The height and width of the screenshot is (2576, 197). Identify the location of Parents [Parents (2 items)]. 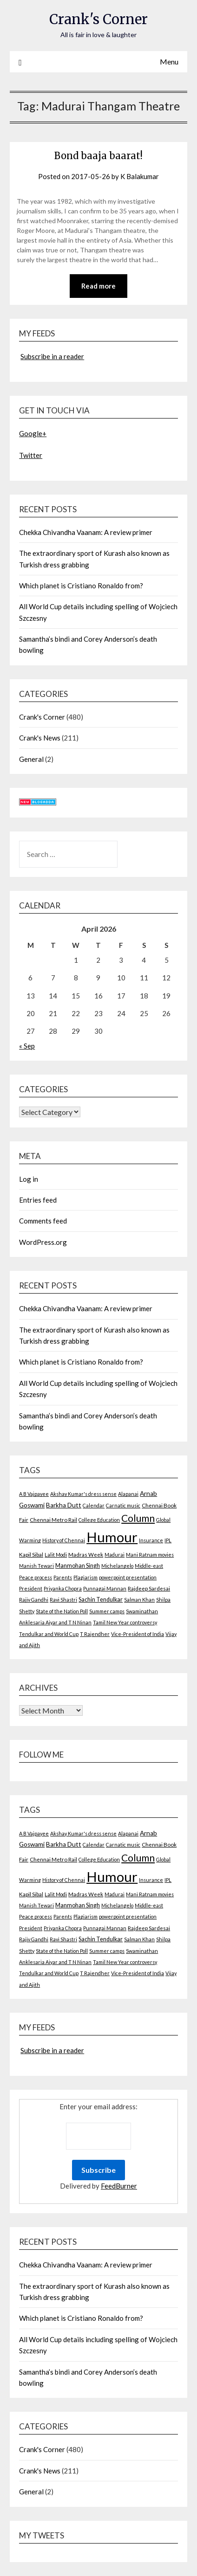
(62, 1577).